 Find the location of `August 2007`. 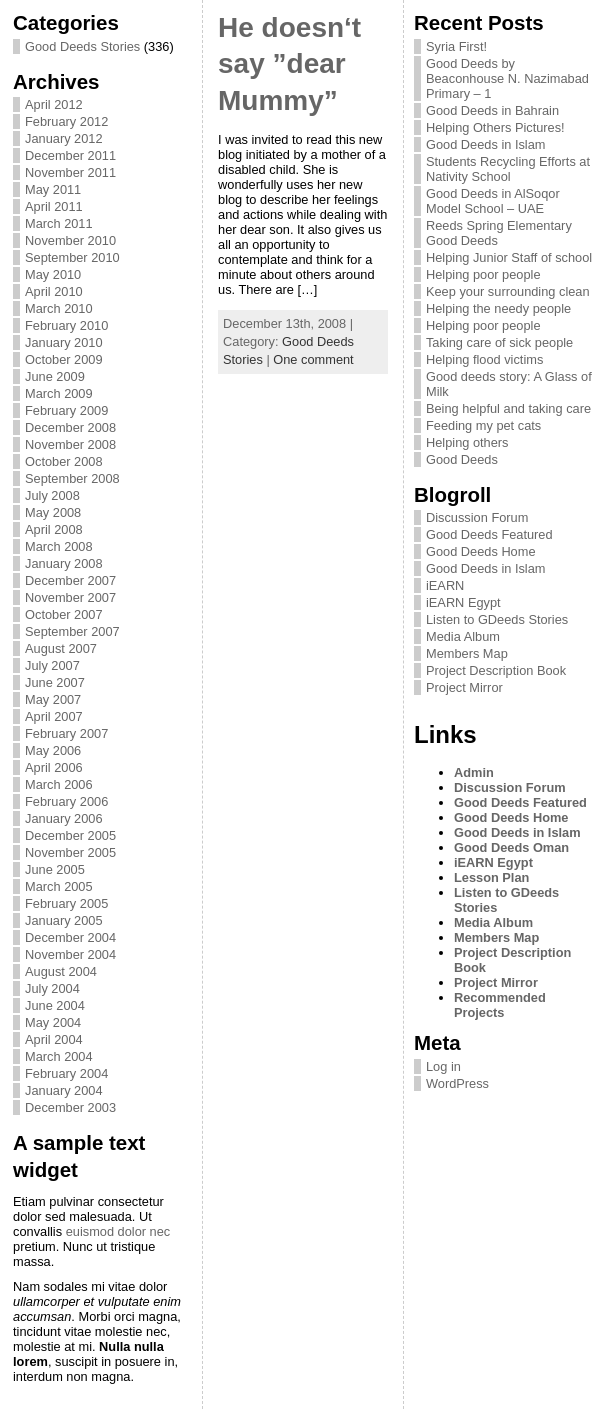

August 2007 is located at coordinates (61, 648).